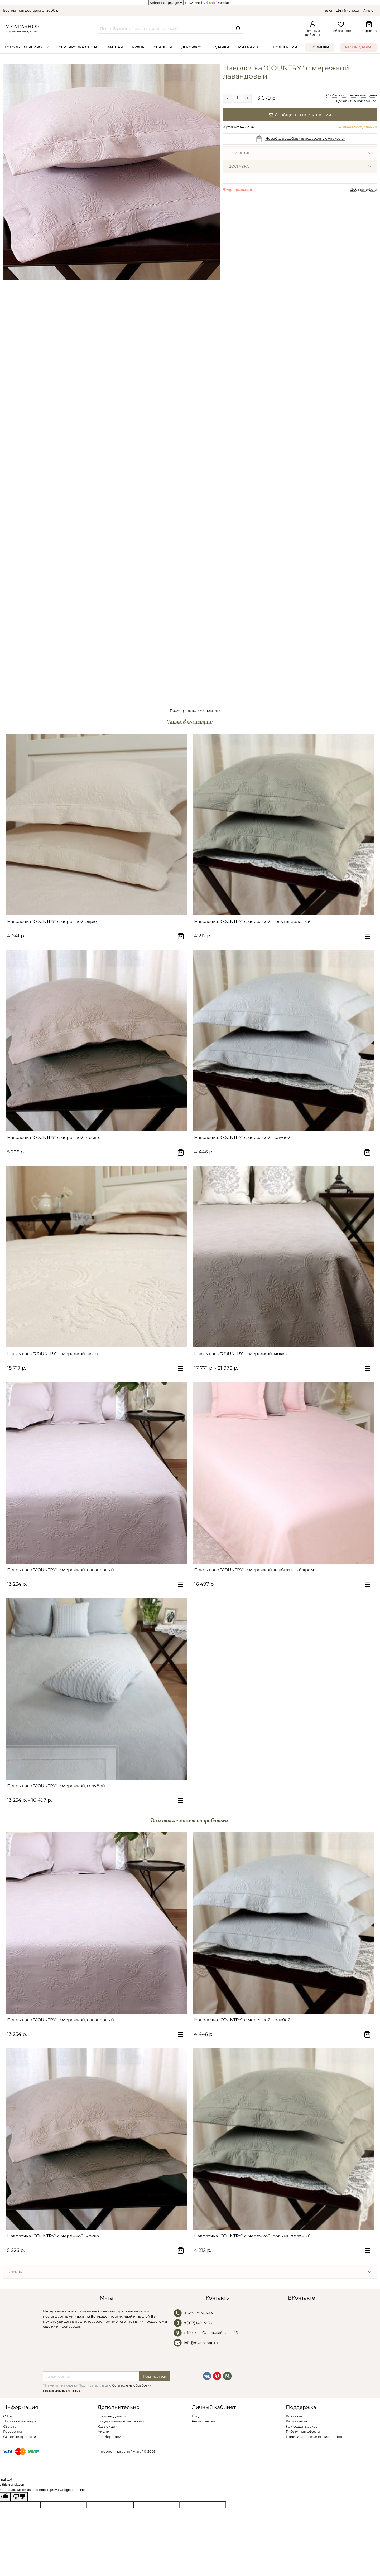  Describe the element at coordinates (166, 2) in the screenshot. I see `[Language Translate Widget]` at that location.